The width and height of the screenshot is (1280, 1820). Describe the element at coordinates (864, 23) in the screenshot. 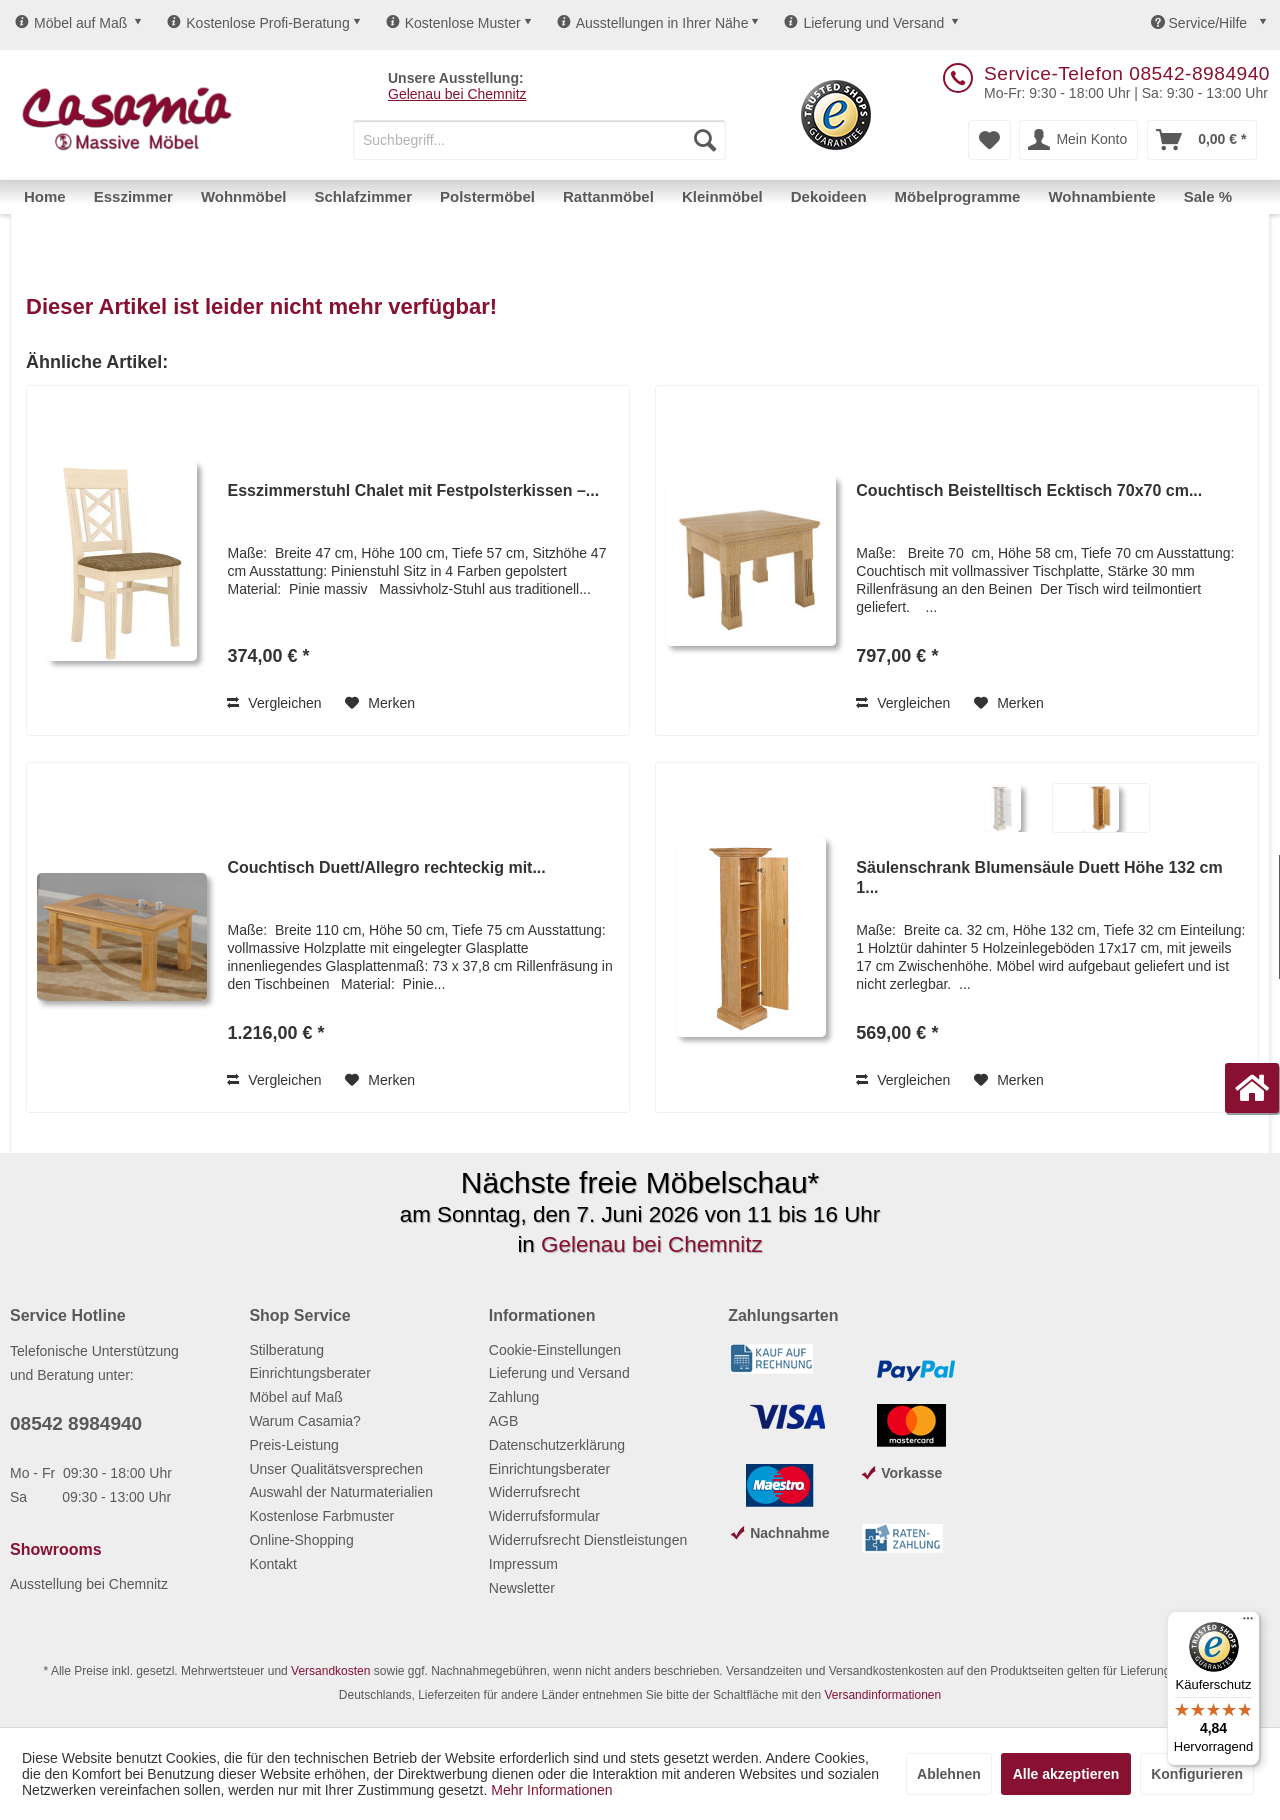

I see `Lieferung und Versand` at that location.